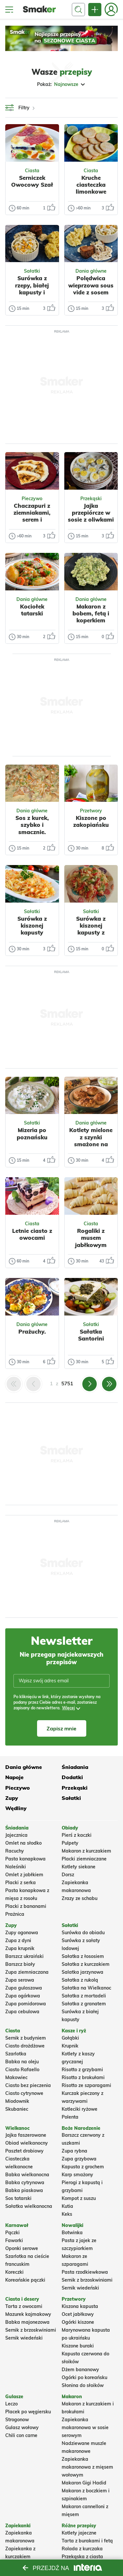  I want to click on Chili con carne, so click(21, 2435).